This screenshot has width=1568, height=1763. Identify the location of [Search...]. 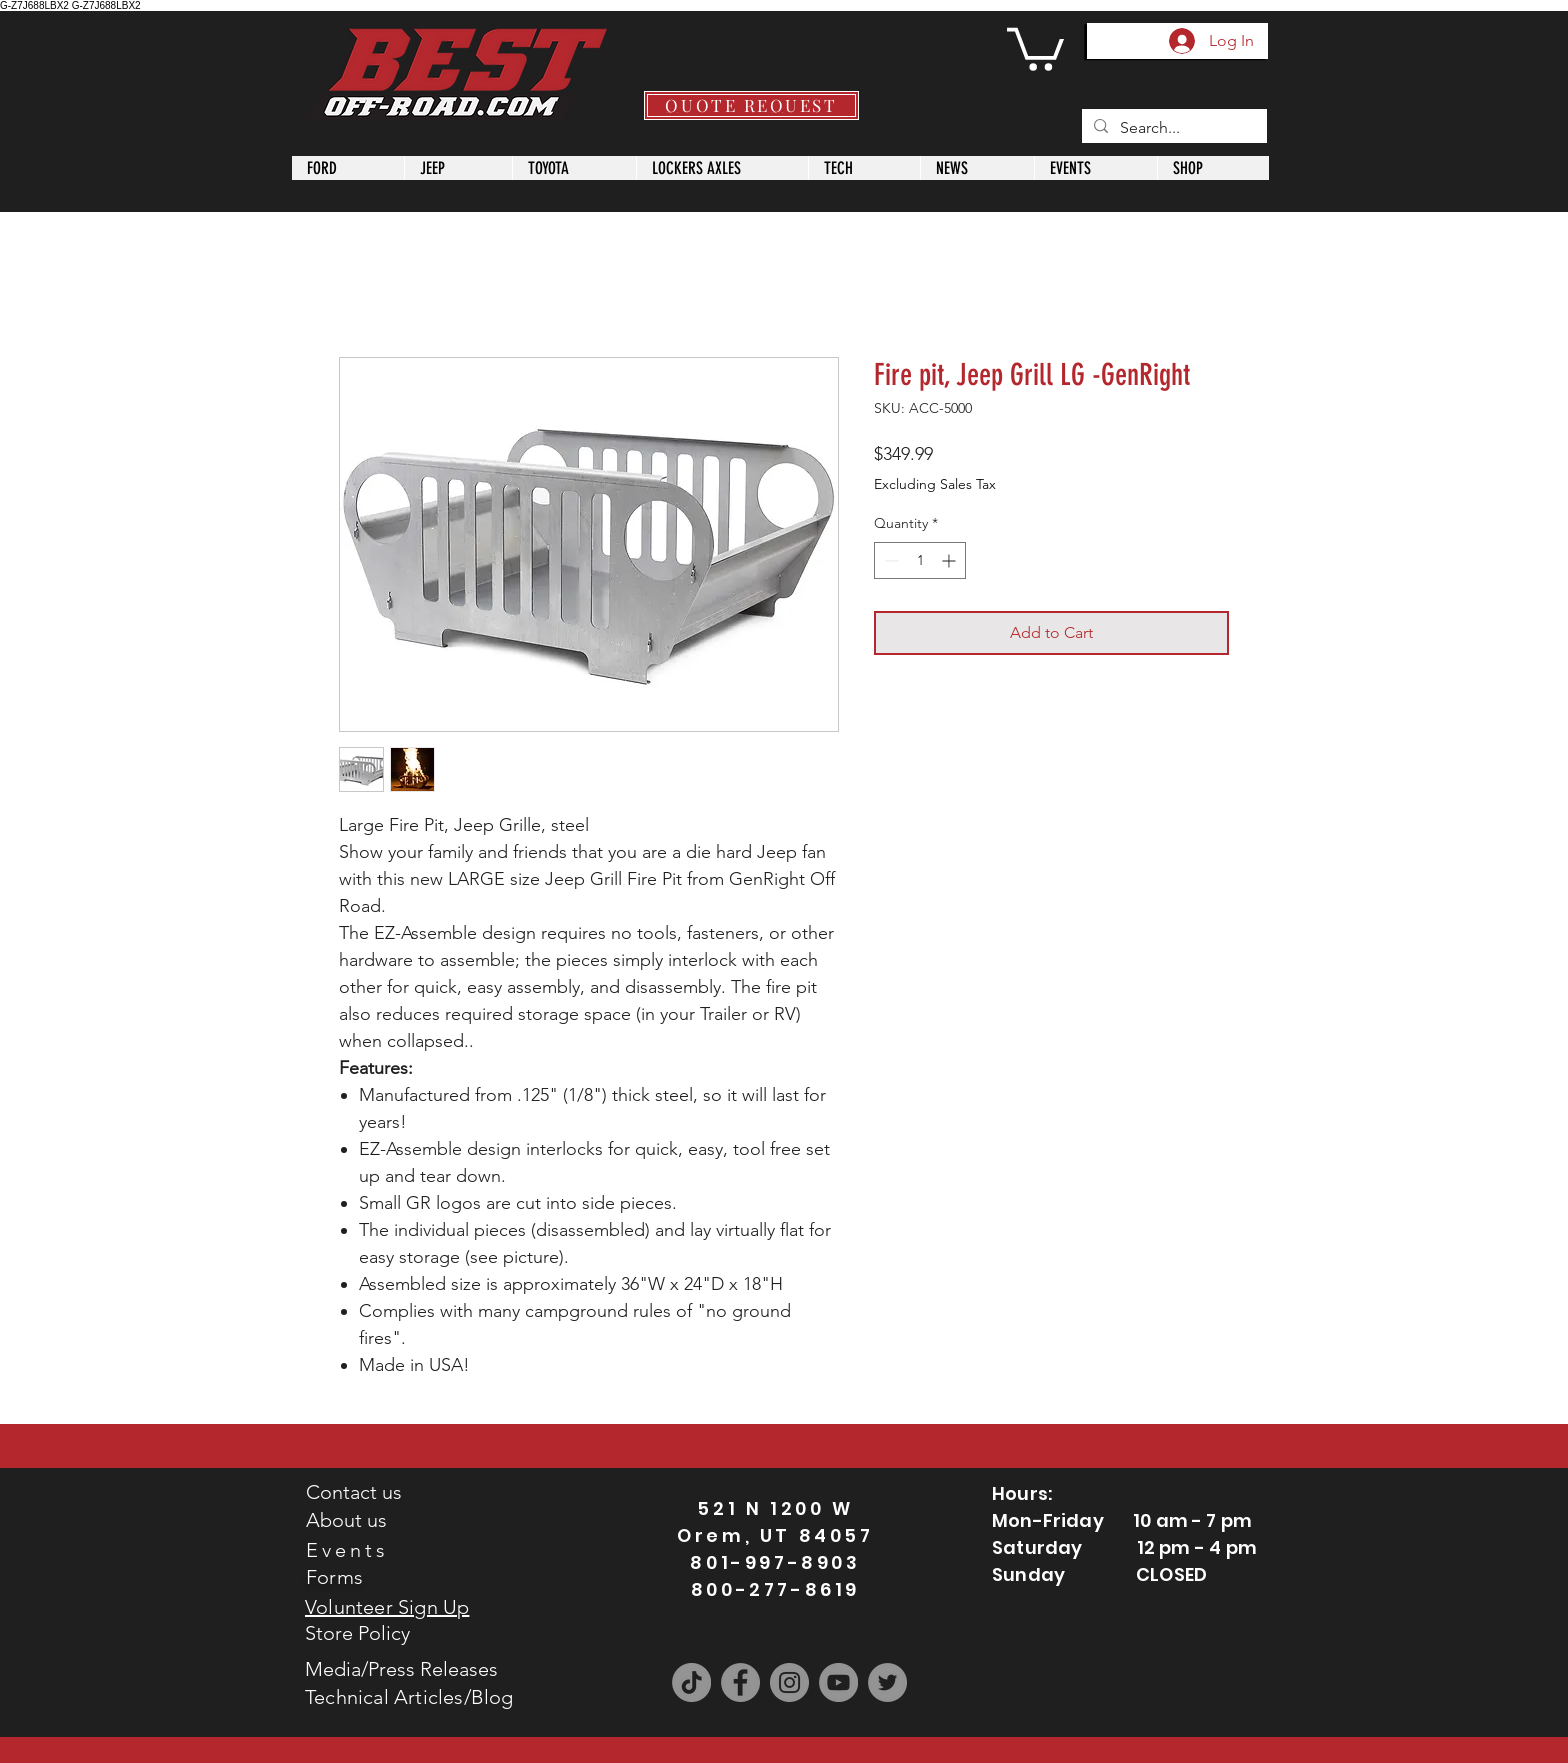
(1172, 128).